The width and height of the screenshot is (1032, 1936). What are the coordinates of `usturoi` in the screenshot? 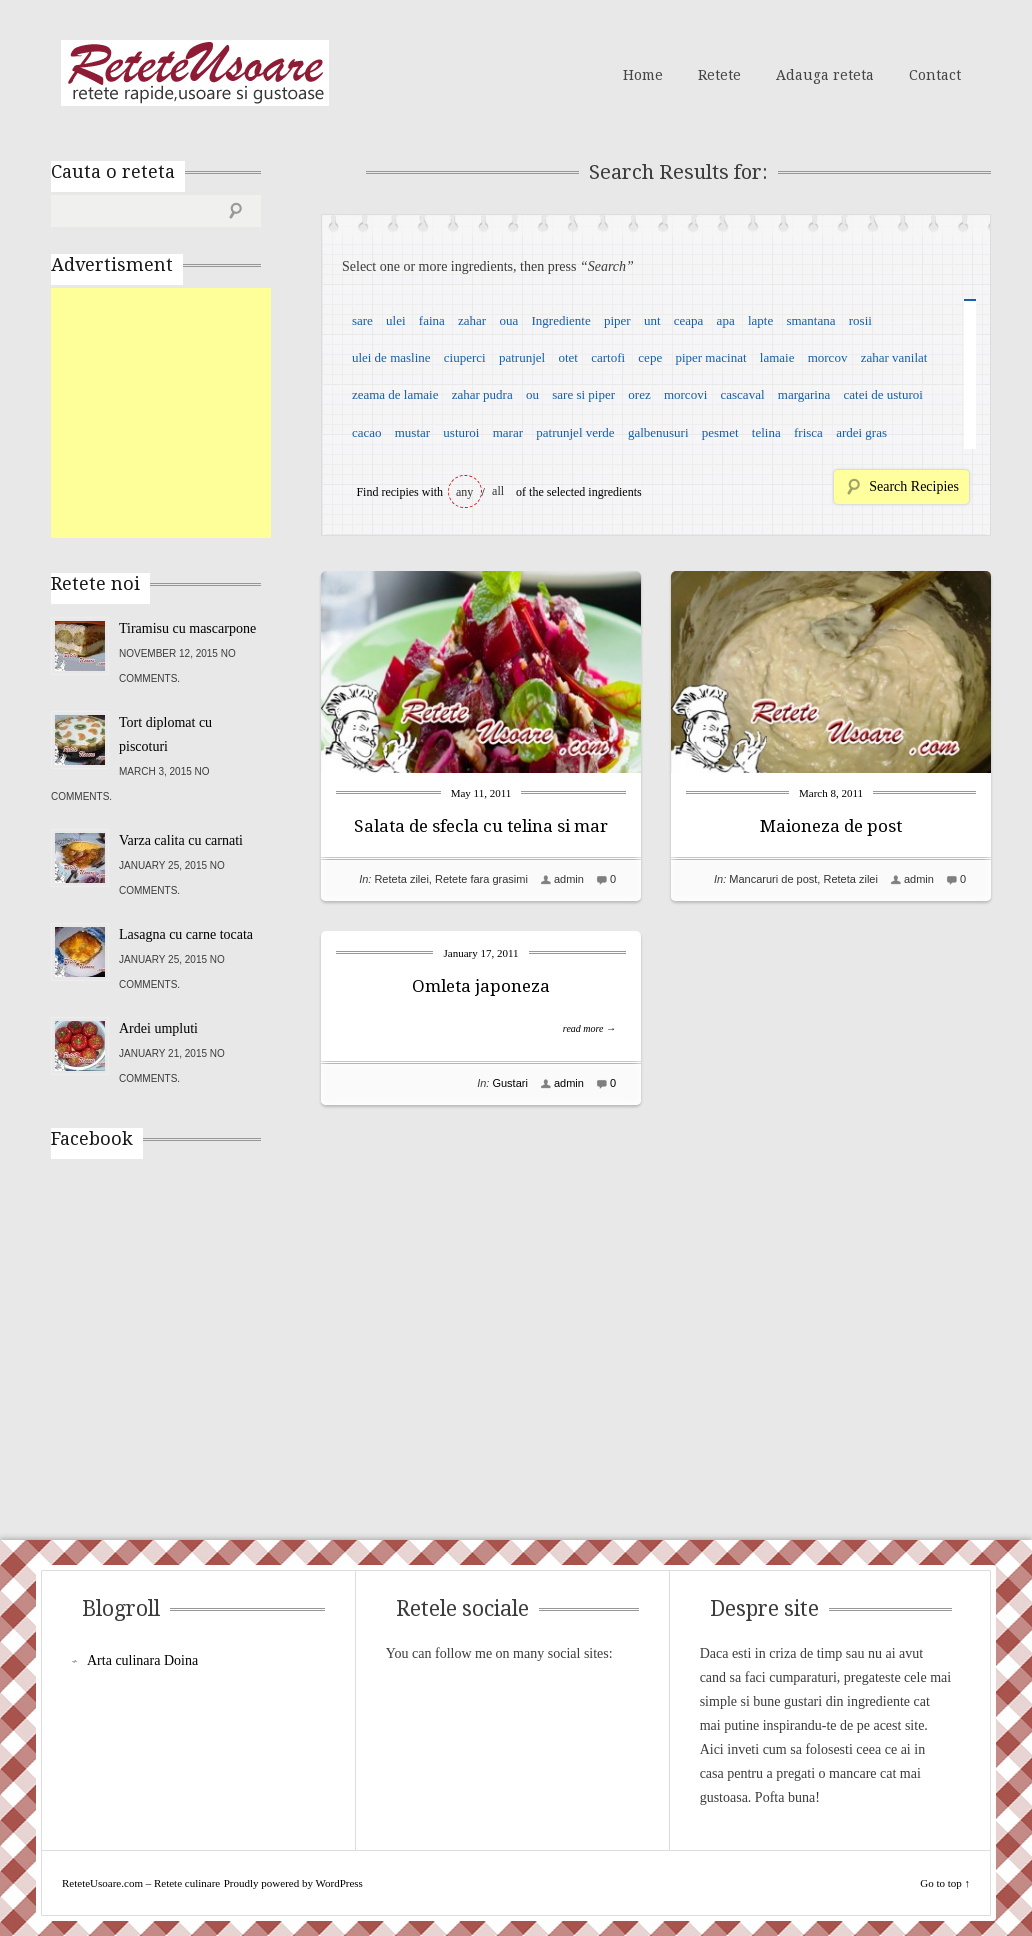 It's located at (461, 432).